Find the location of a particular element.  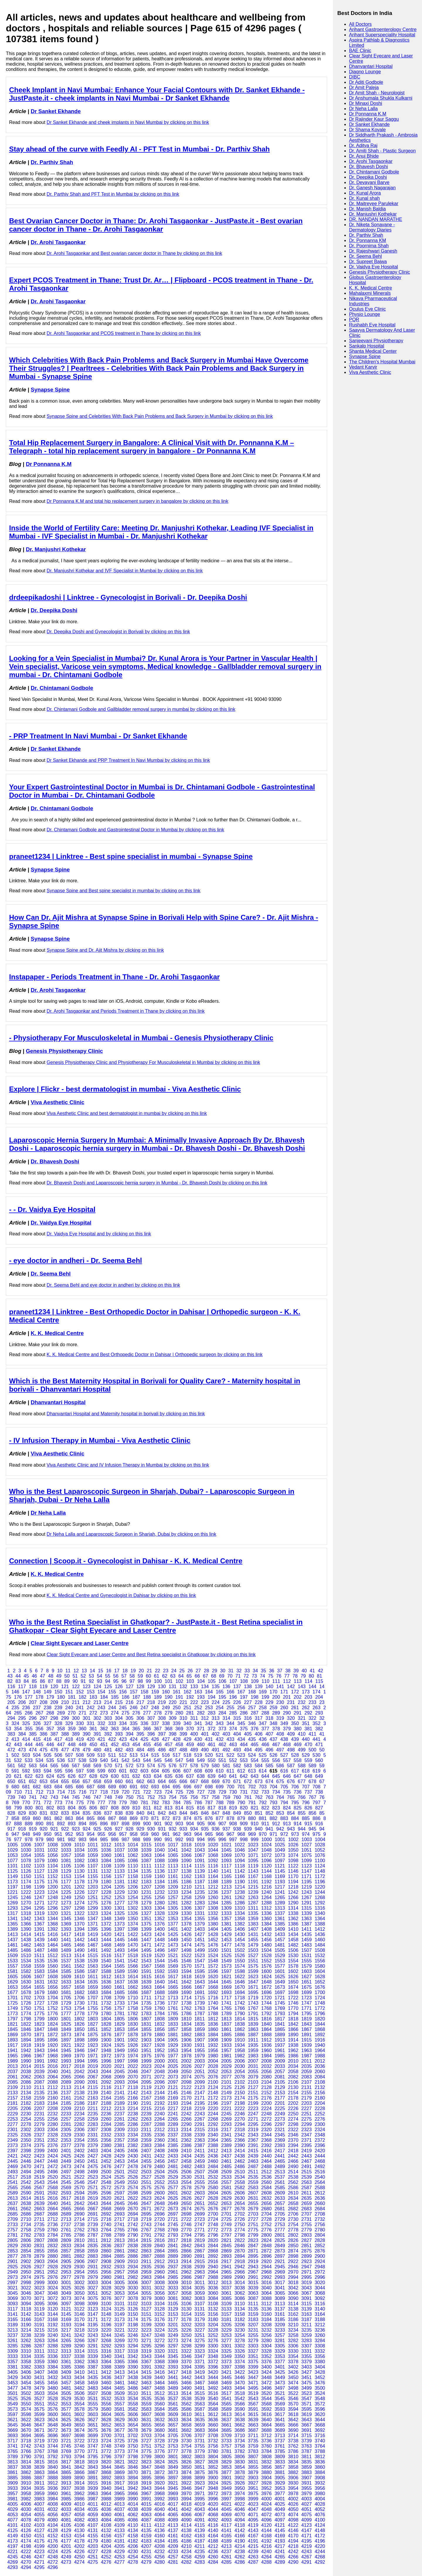

3375 is located at coordinates (253, 2361).